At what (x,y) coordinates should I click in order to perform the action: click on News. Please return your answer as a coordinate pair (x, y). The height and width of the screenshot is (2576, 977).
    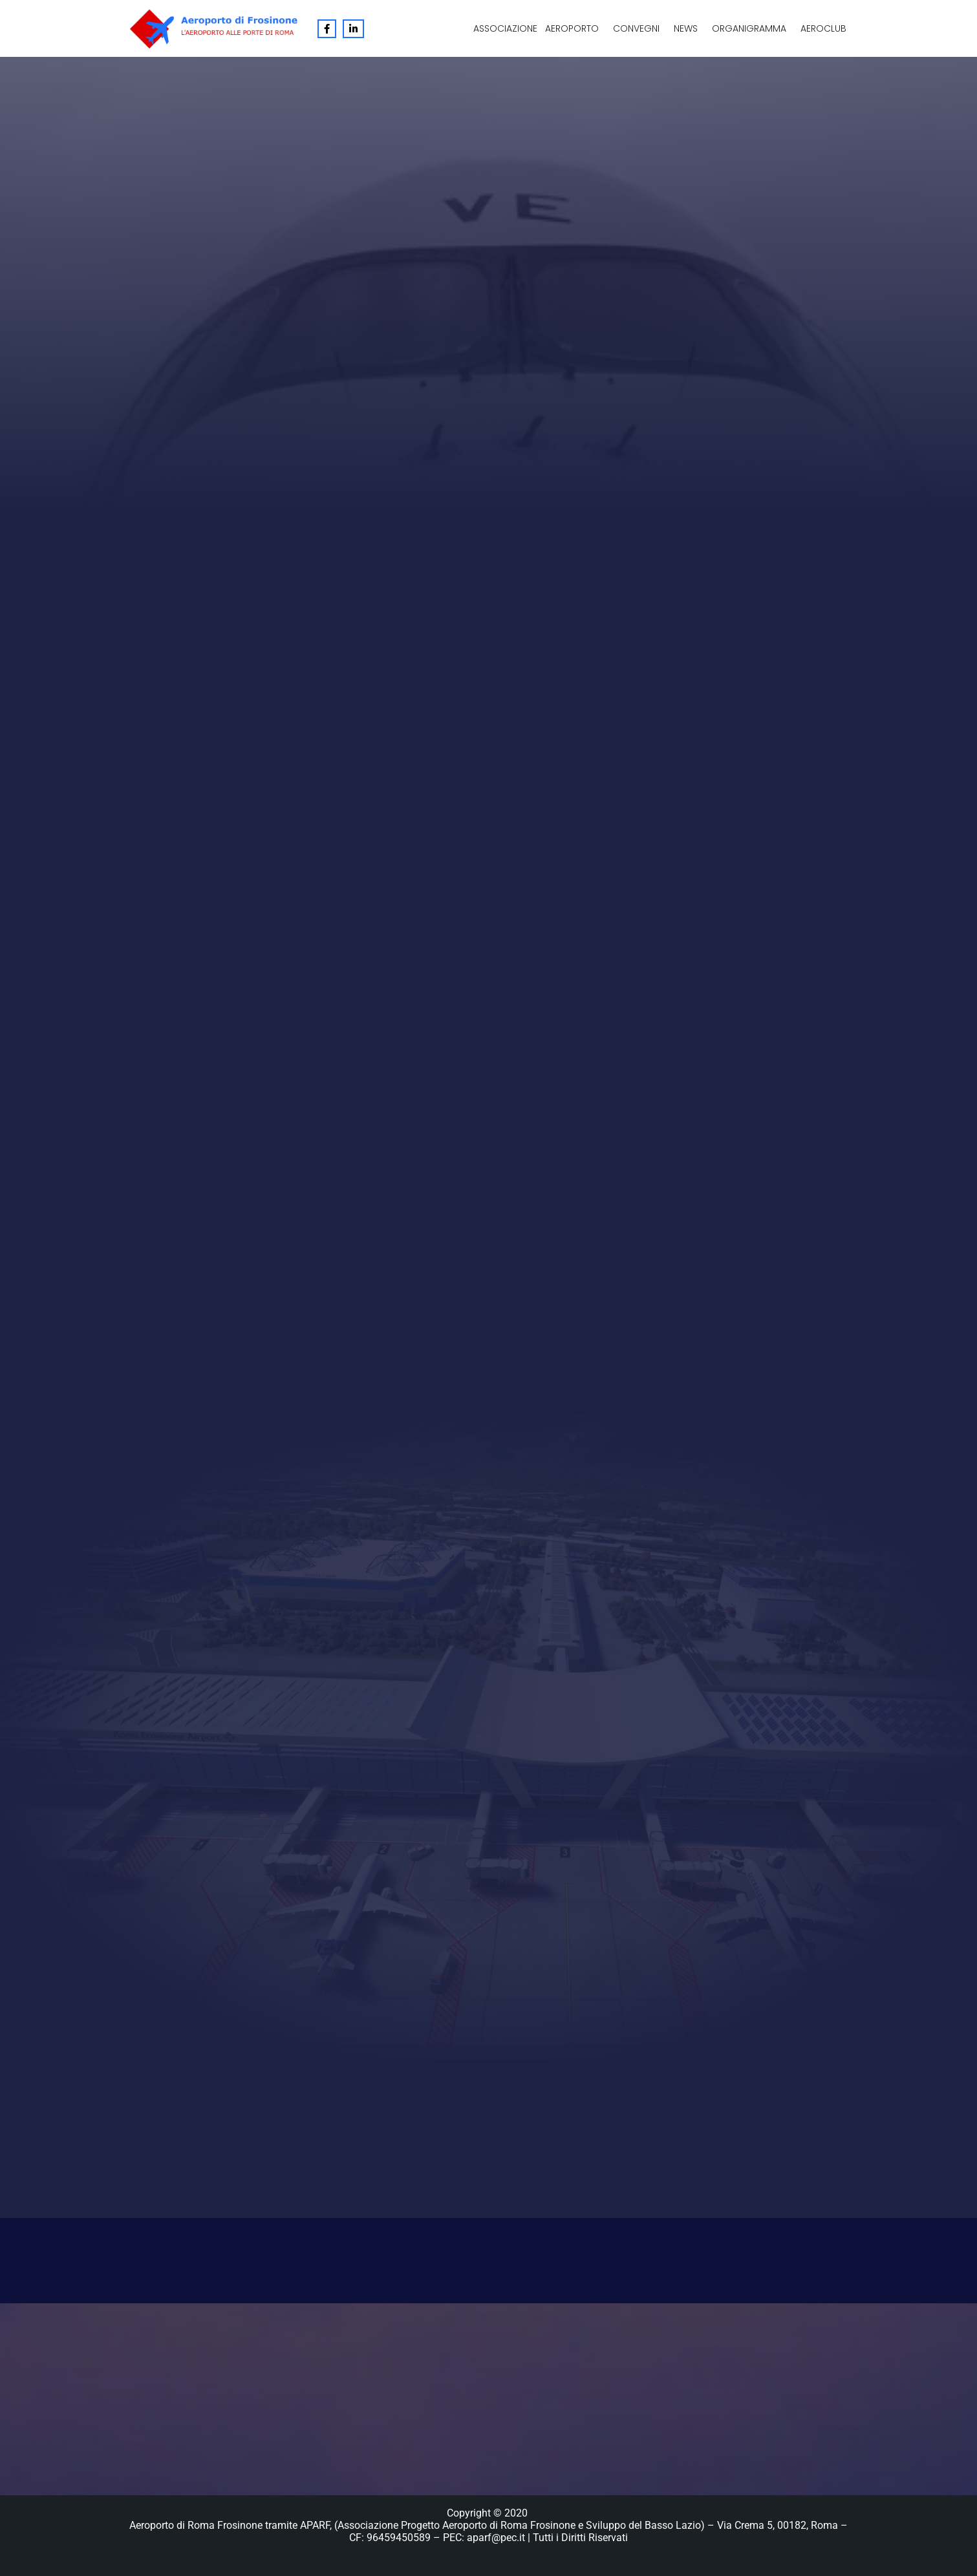
    Looking at the image, I should click on (686, 28).